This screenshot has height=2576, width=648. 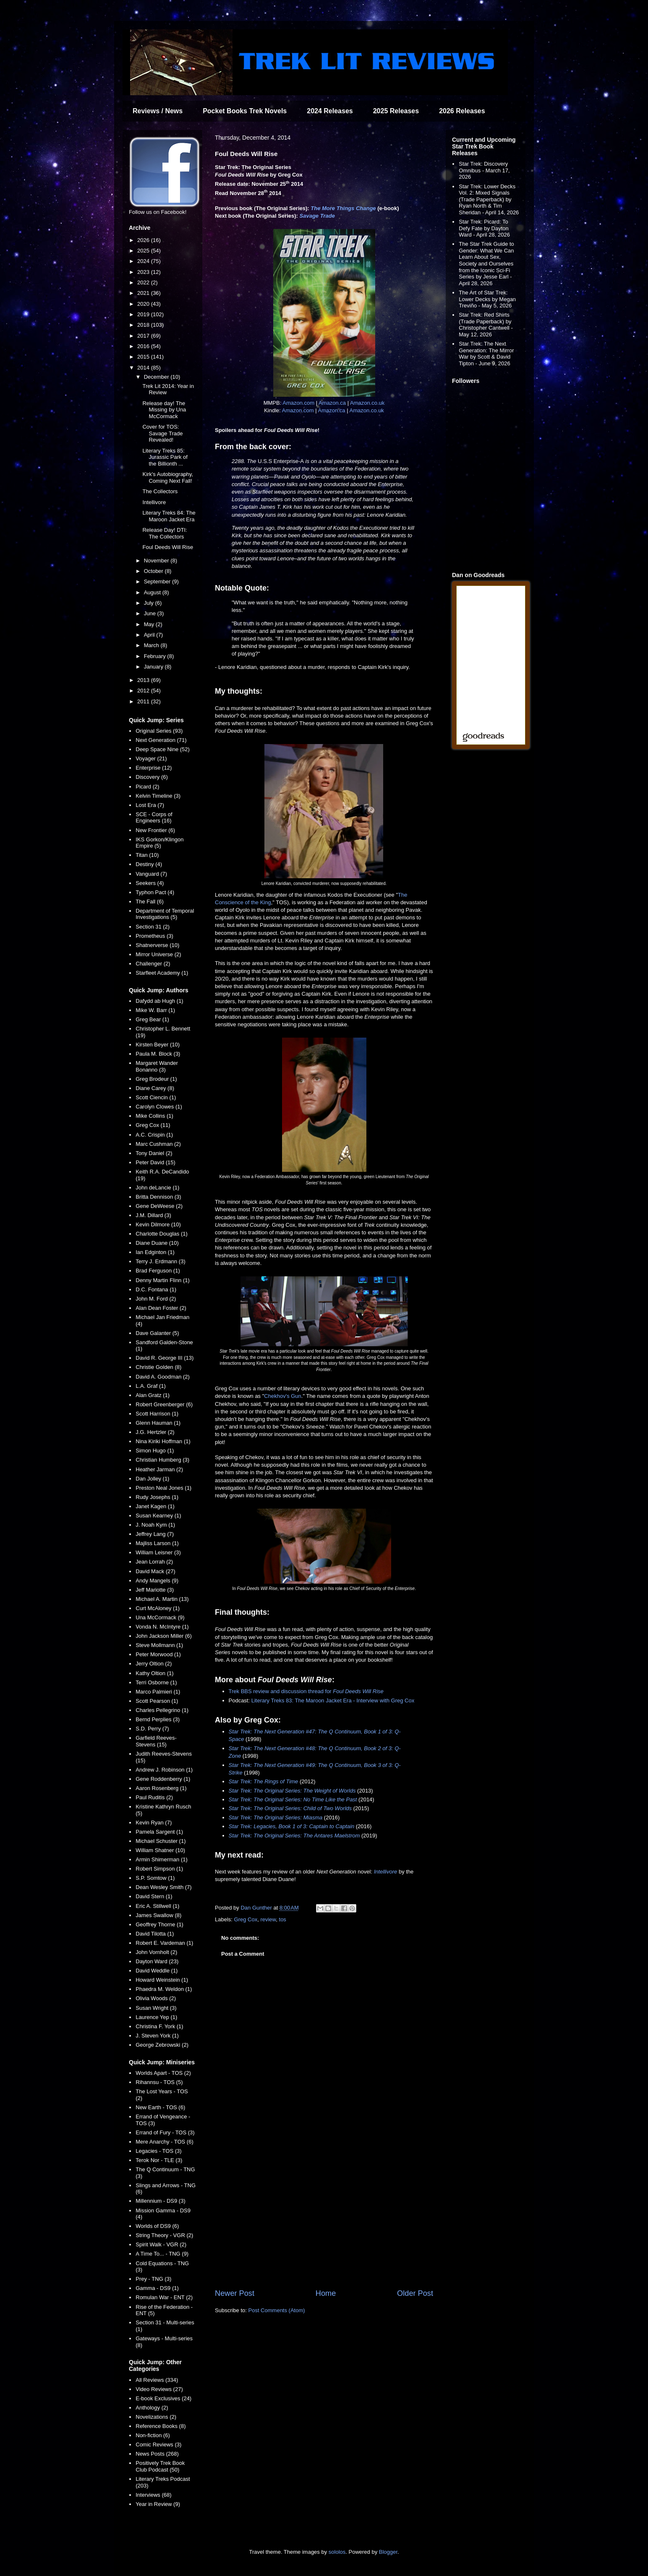 What do you see at coordinates (158, 796) in the screenshot?
I see `Kelvin Timeline (3)` at bounding box center [158, 796].